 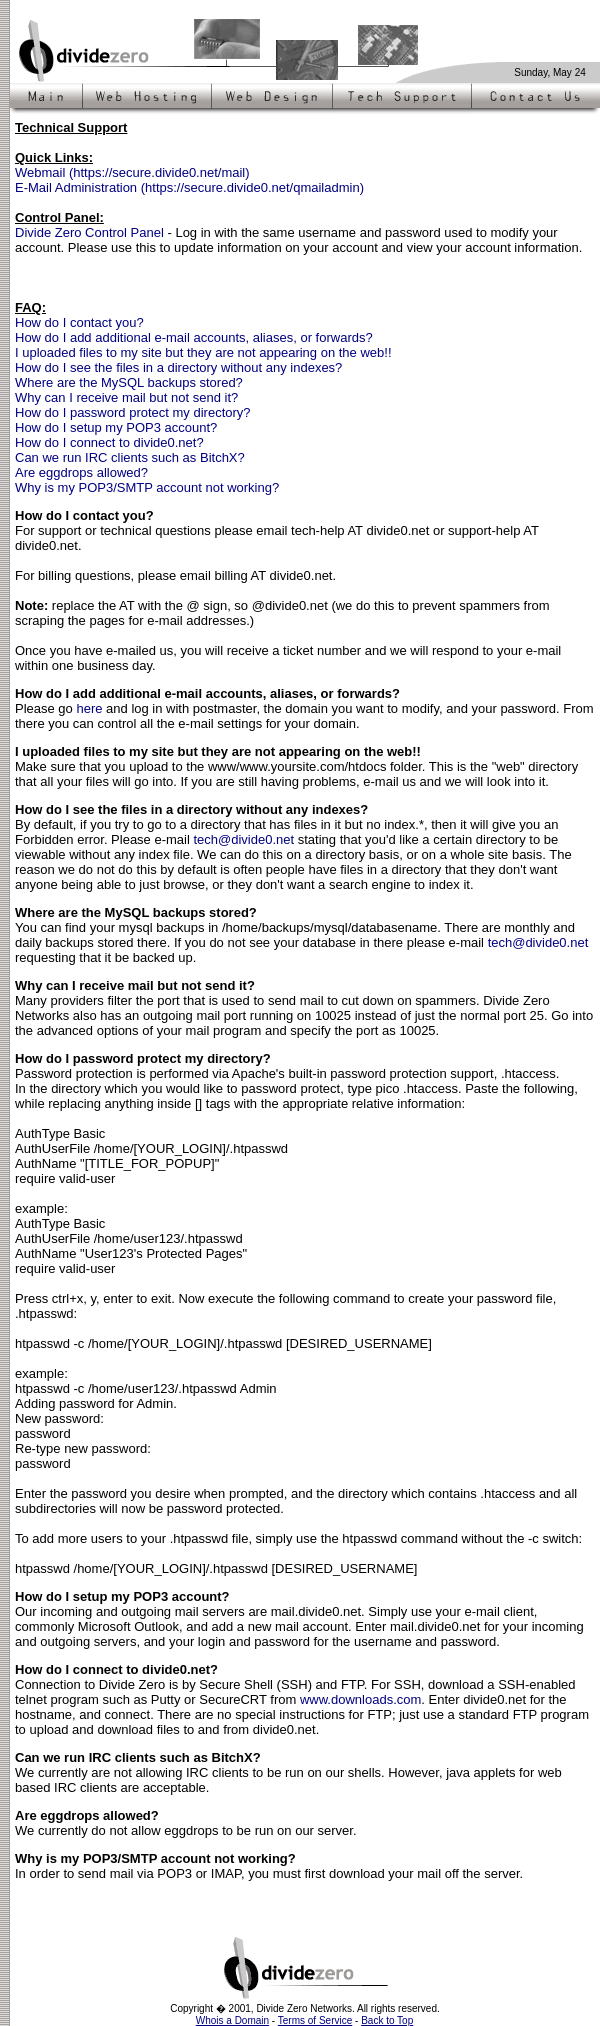 I want to click on How do I see the files in a directory without any indexes?, so click(x=178, y=367).